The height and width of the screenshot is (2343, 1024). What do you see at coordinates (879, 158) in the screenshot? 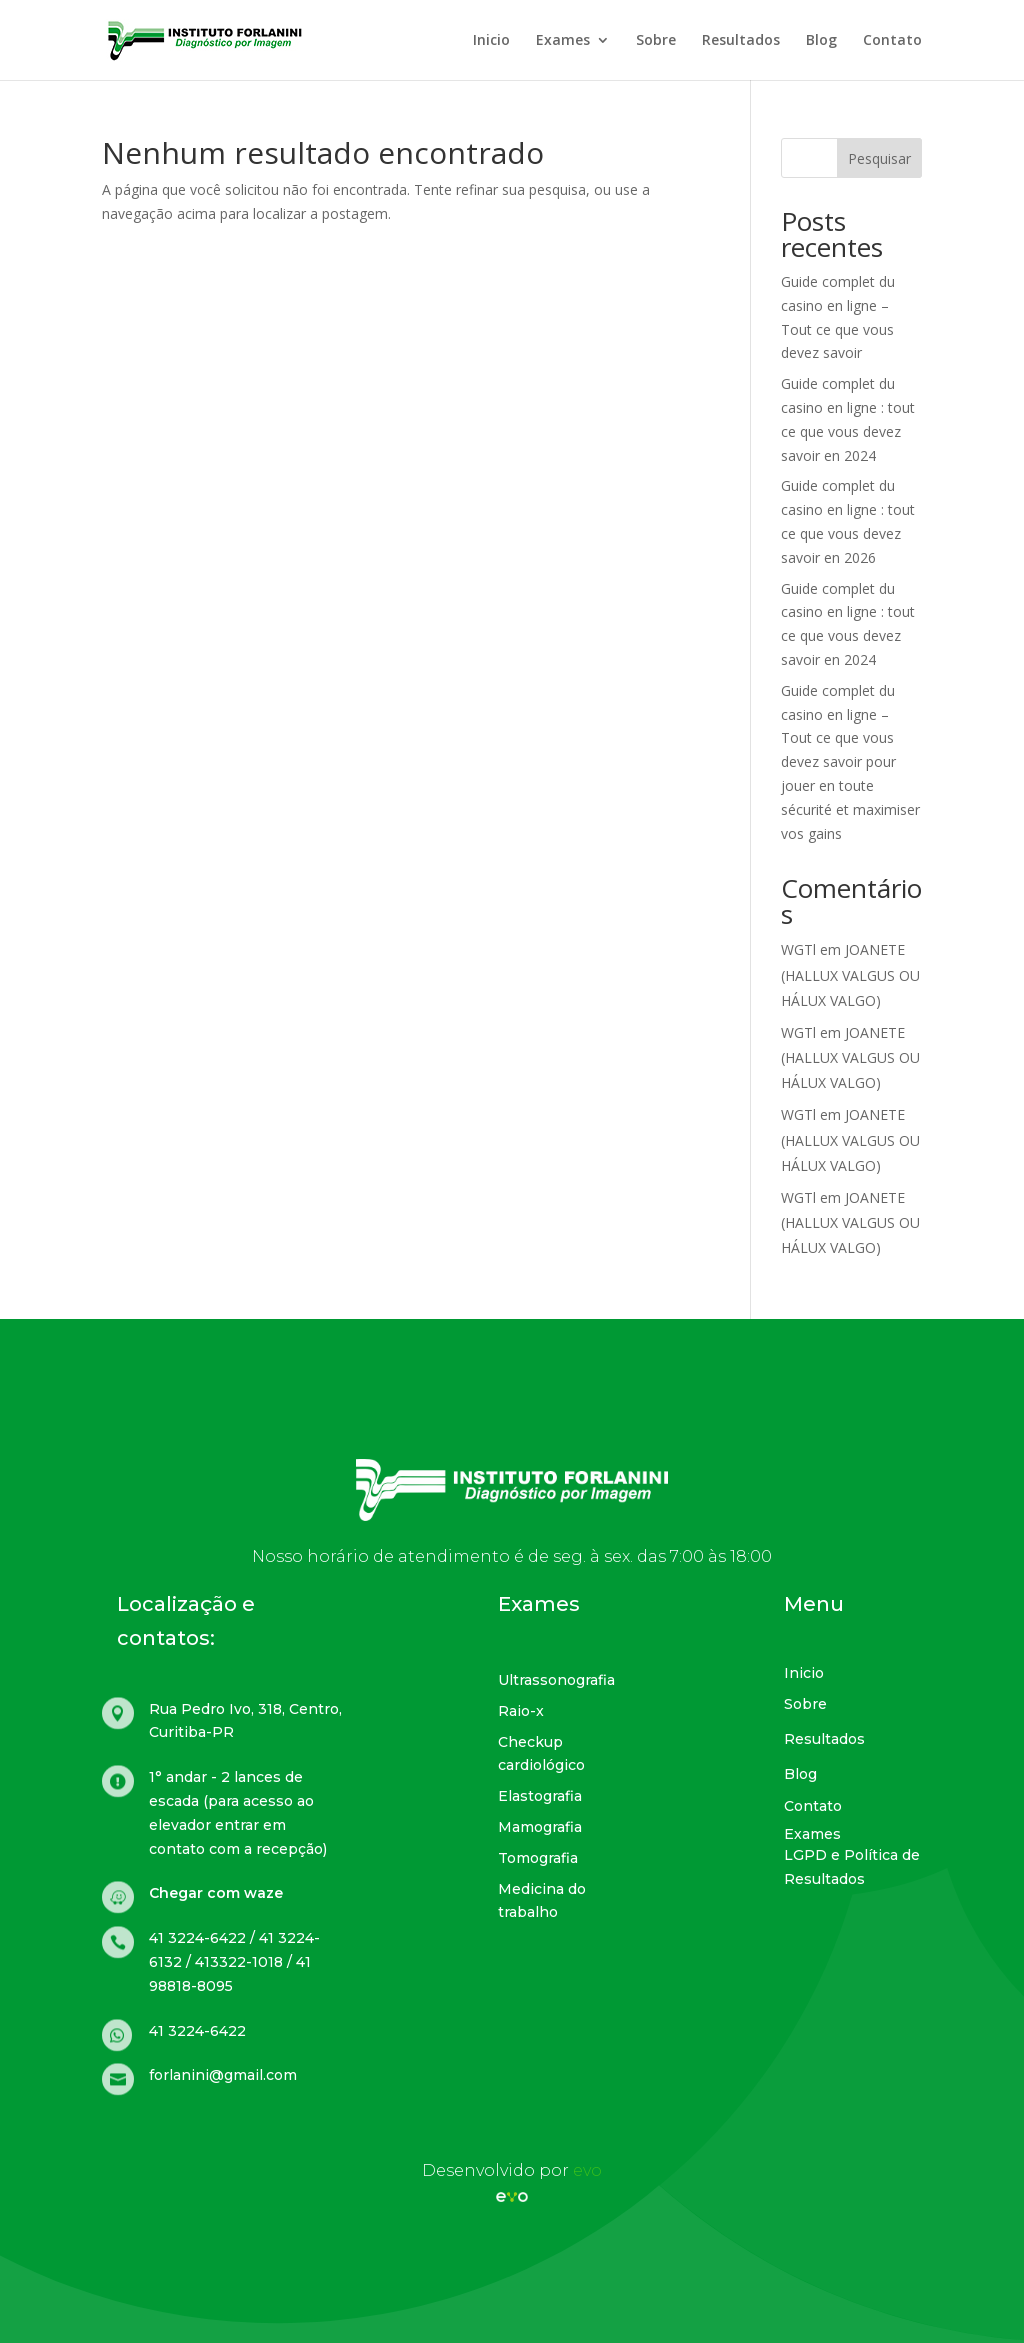
I see `Pesquisar` at bounding box center [879, 158].